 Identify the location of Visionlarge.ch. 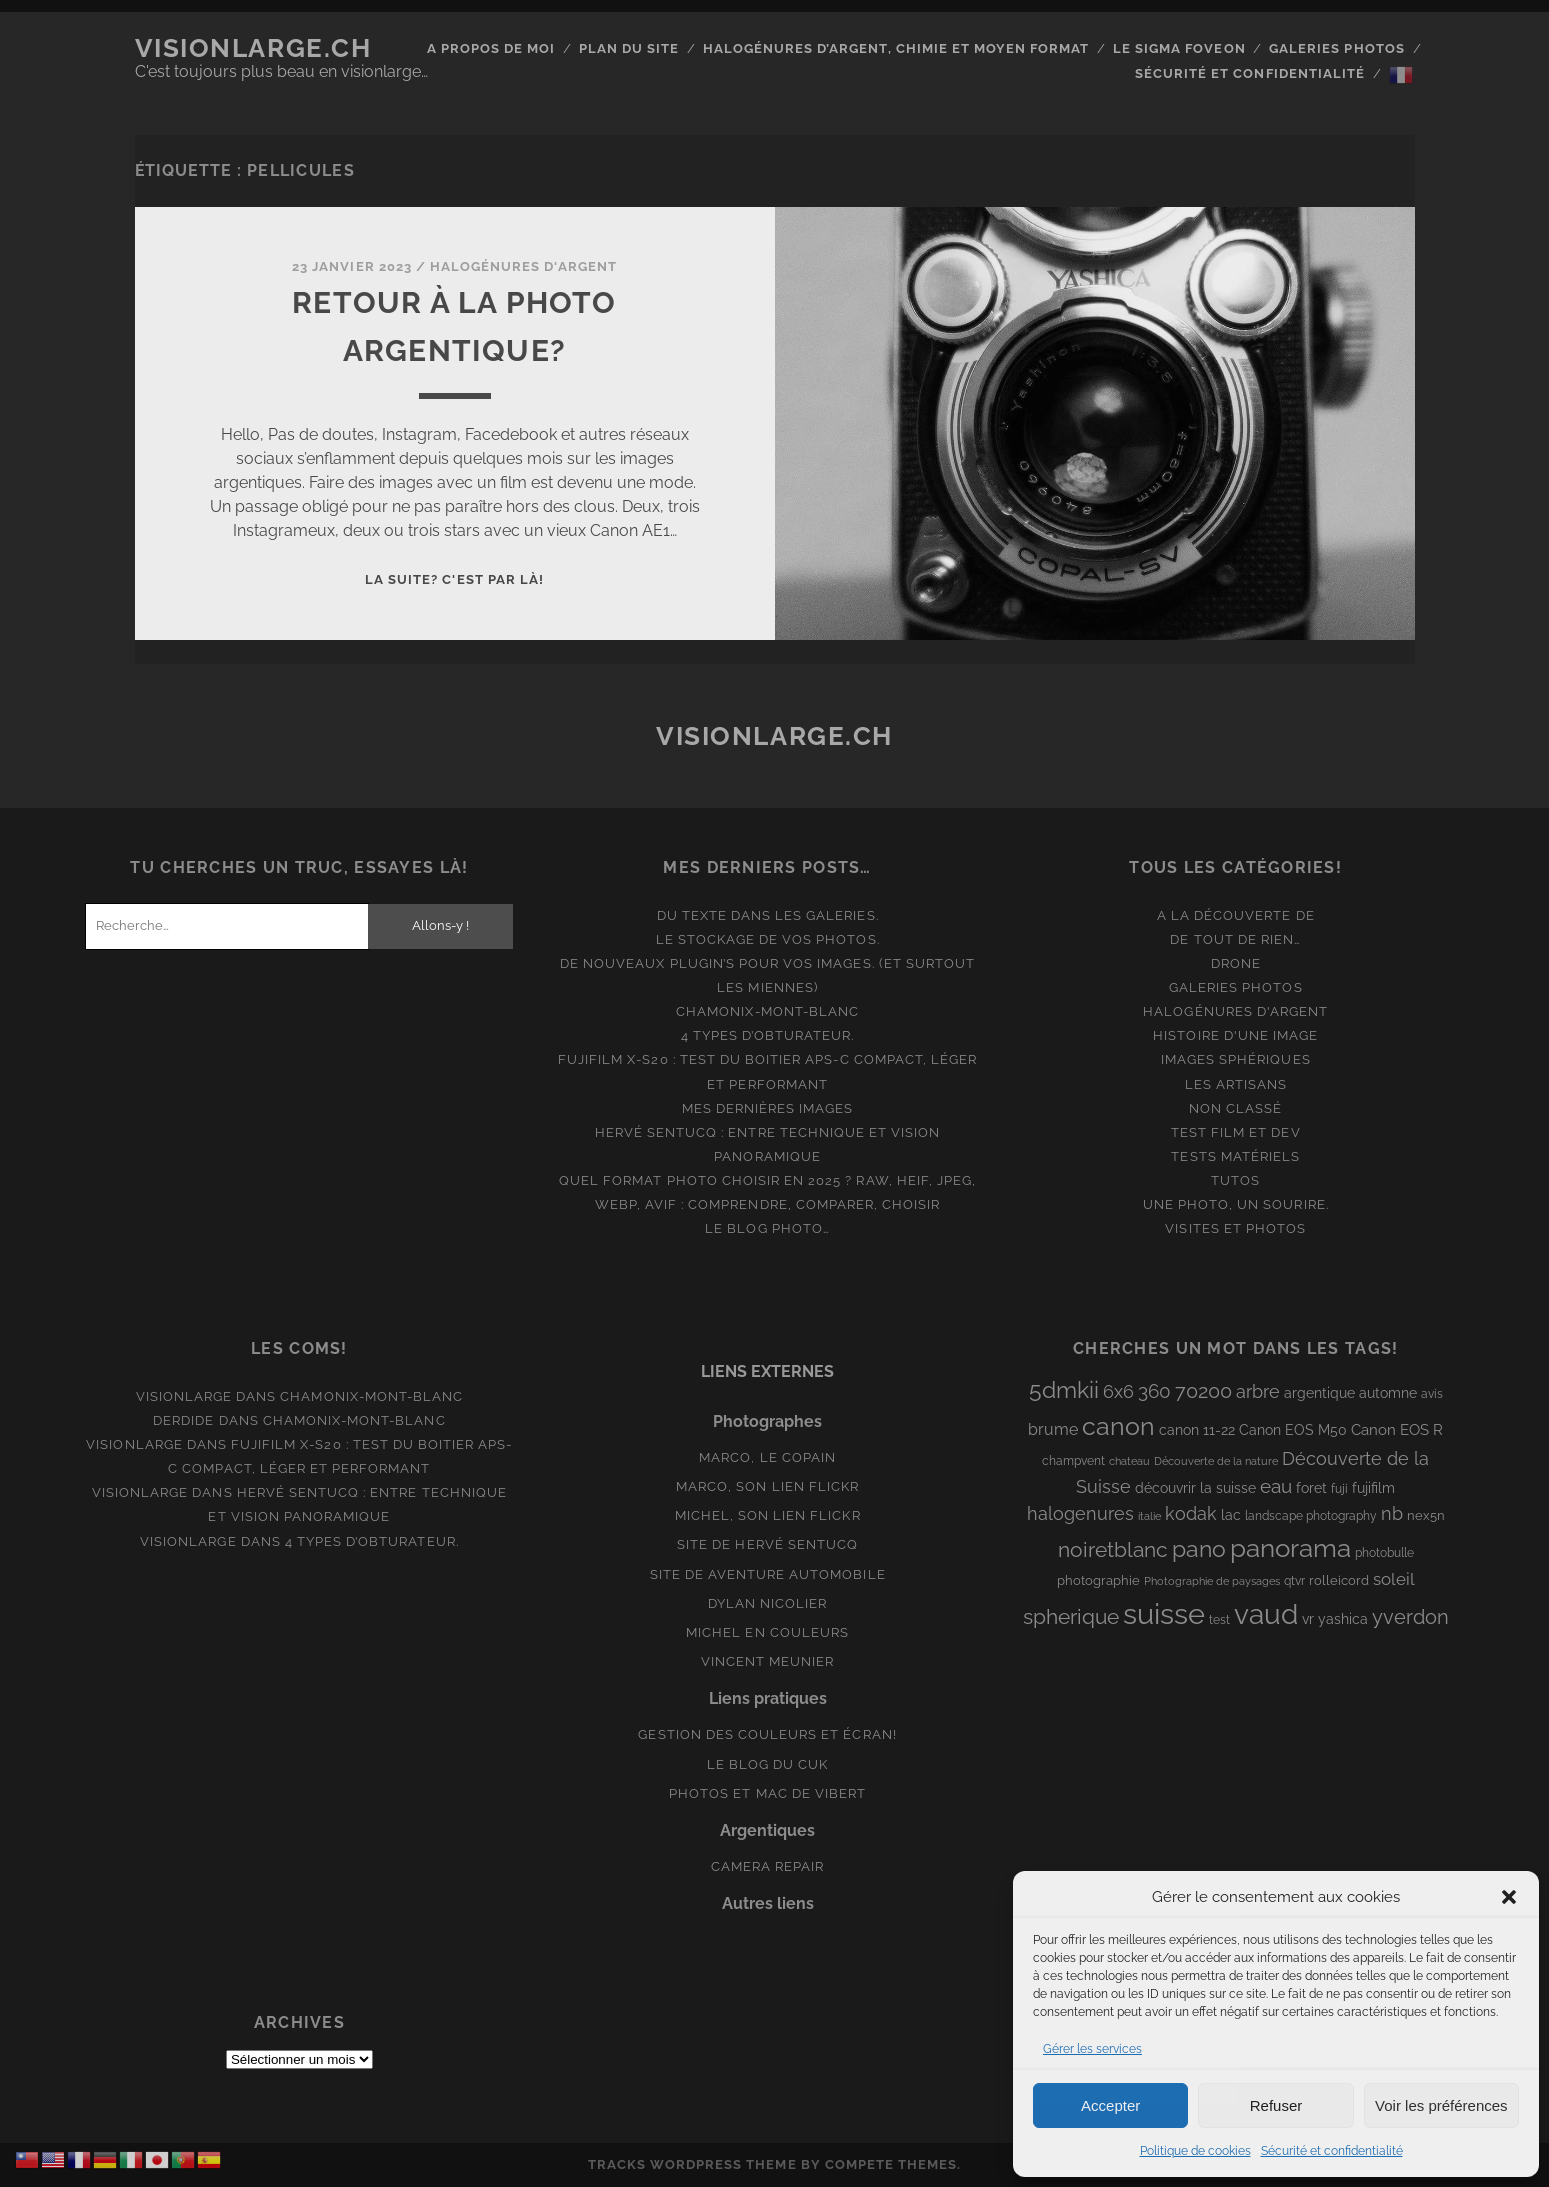
(253, 48).